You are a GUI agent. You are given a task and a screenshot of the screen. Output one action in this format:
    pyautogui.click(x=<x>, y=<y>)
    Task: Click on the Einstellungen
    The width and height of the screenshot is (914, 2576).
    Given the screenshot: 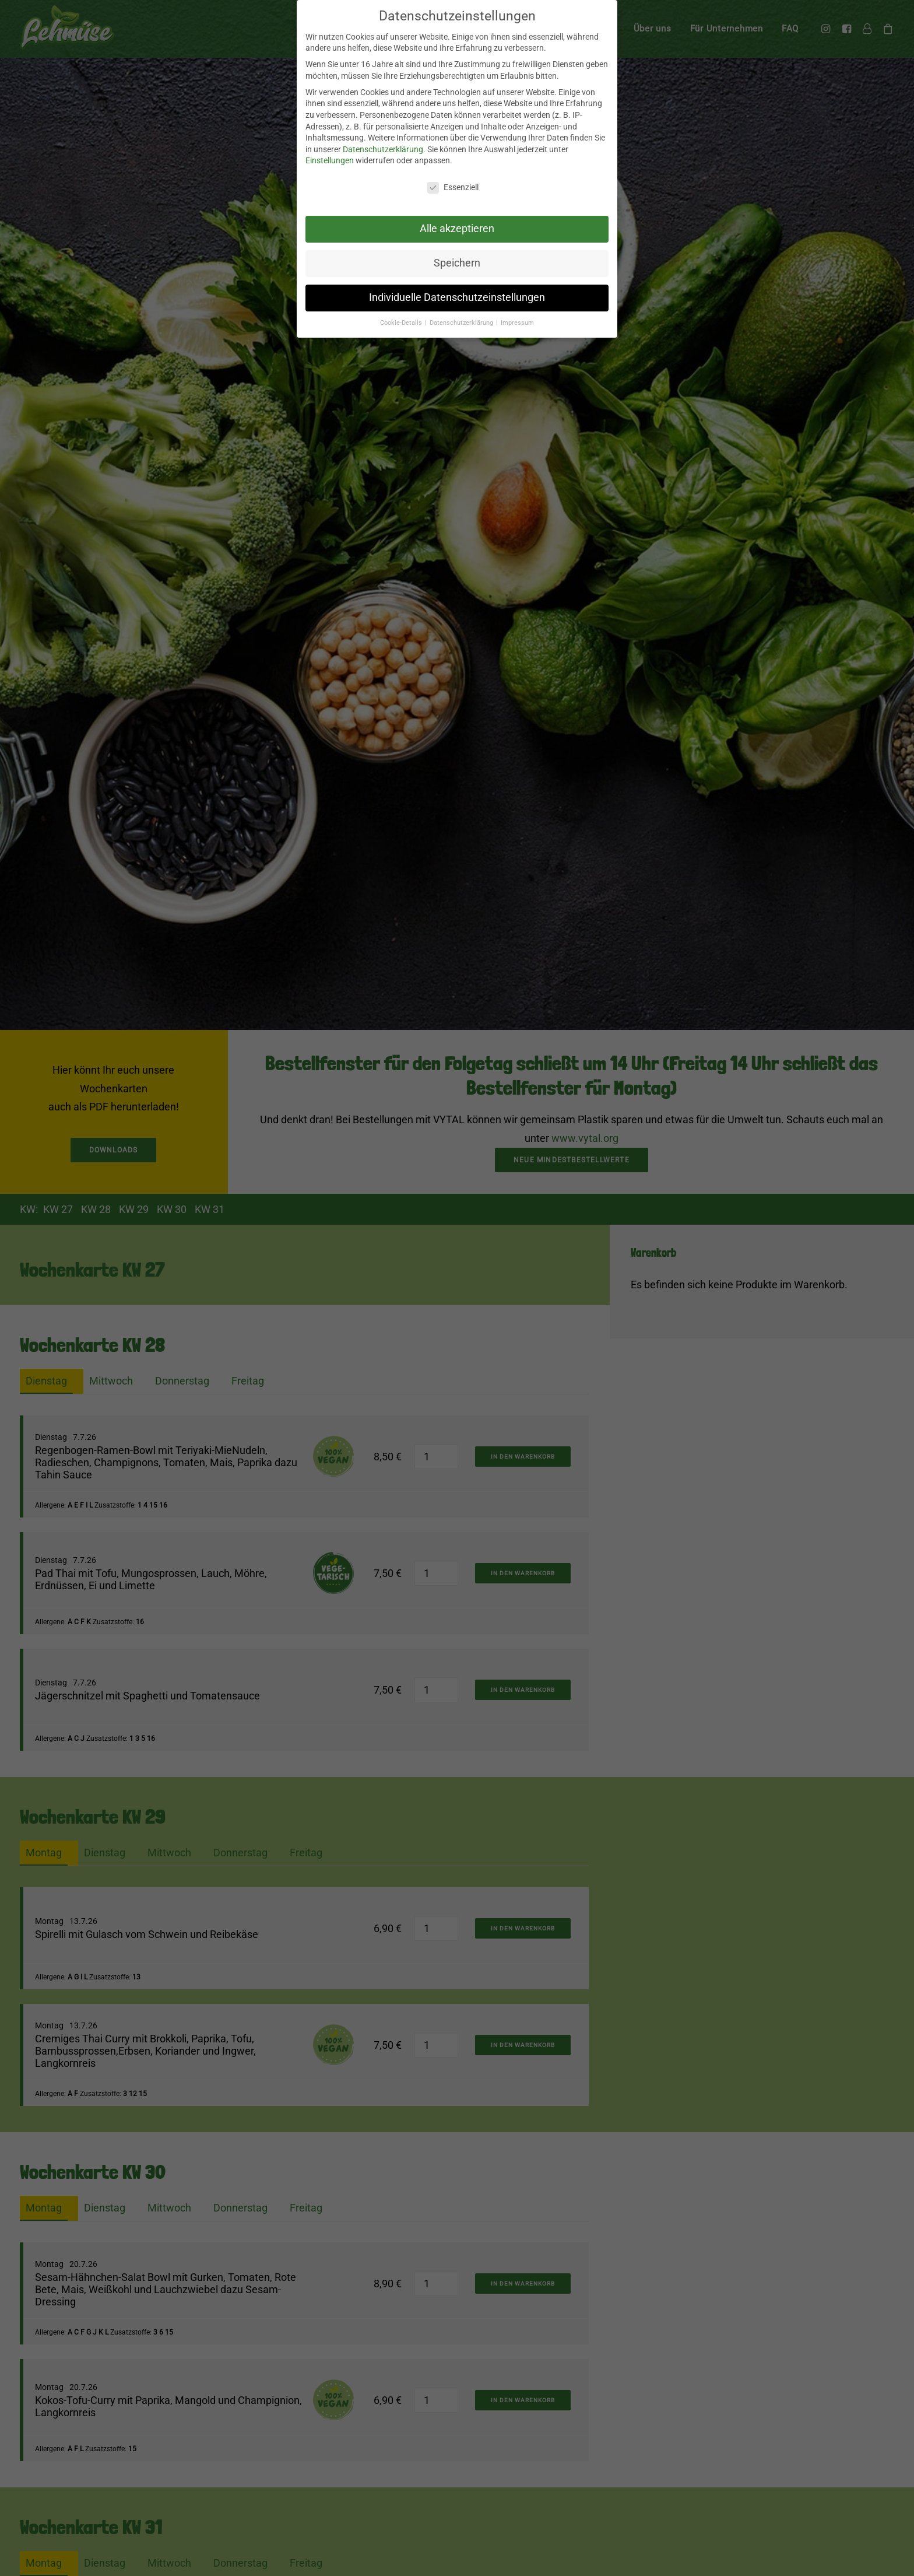 What is the action you would take?
    pyautogui.click(x=329, y=160)
    